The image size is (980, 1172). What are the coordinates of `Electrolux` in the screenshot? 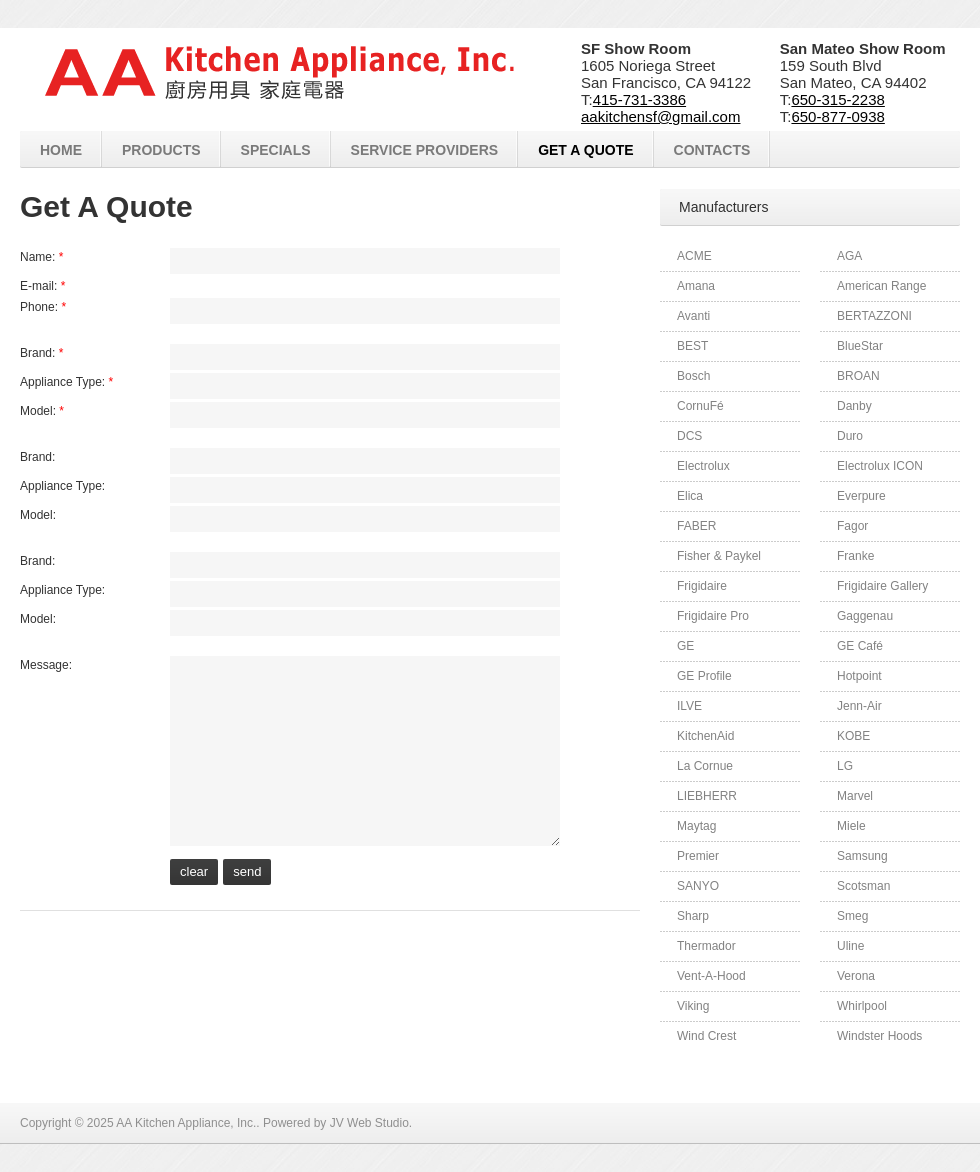 It's located at (703, 466).